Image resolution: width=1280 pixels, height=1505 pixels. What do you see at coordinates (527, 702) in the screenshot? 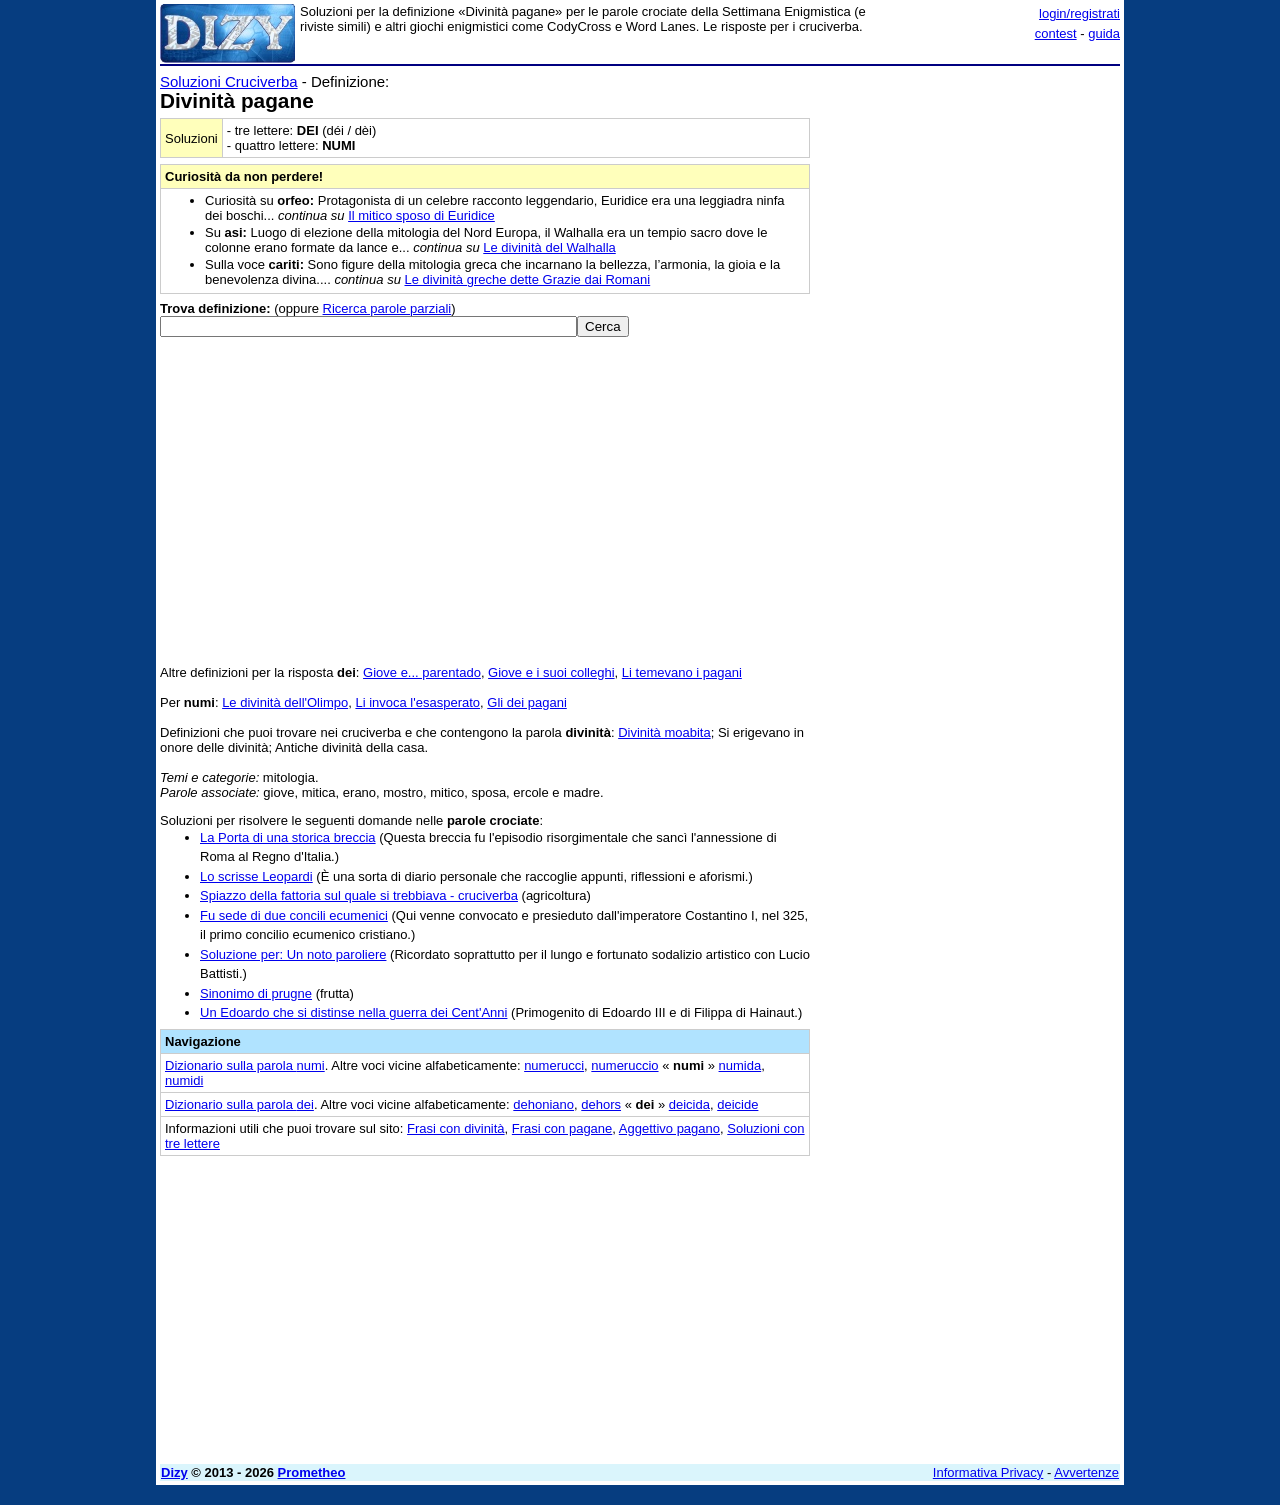
I see `Gli dei pagani` at bounding box center [527, 702].